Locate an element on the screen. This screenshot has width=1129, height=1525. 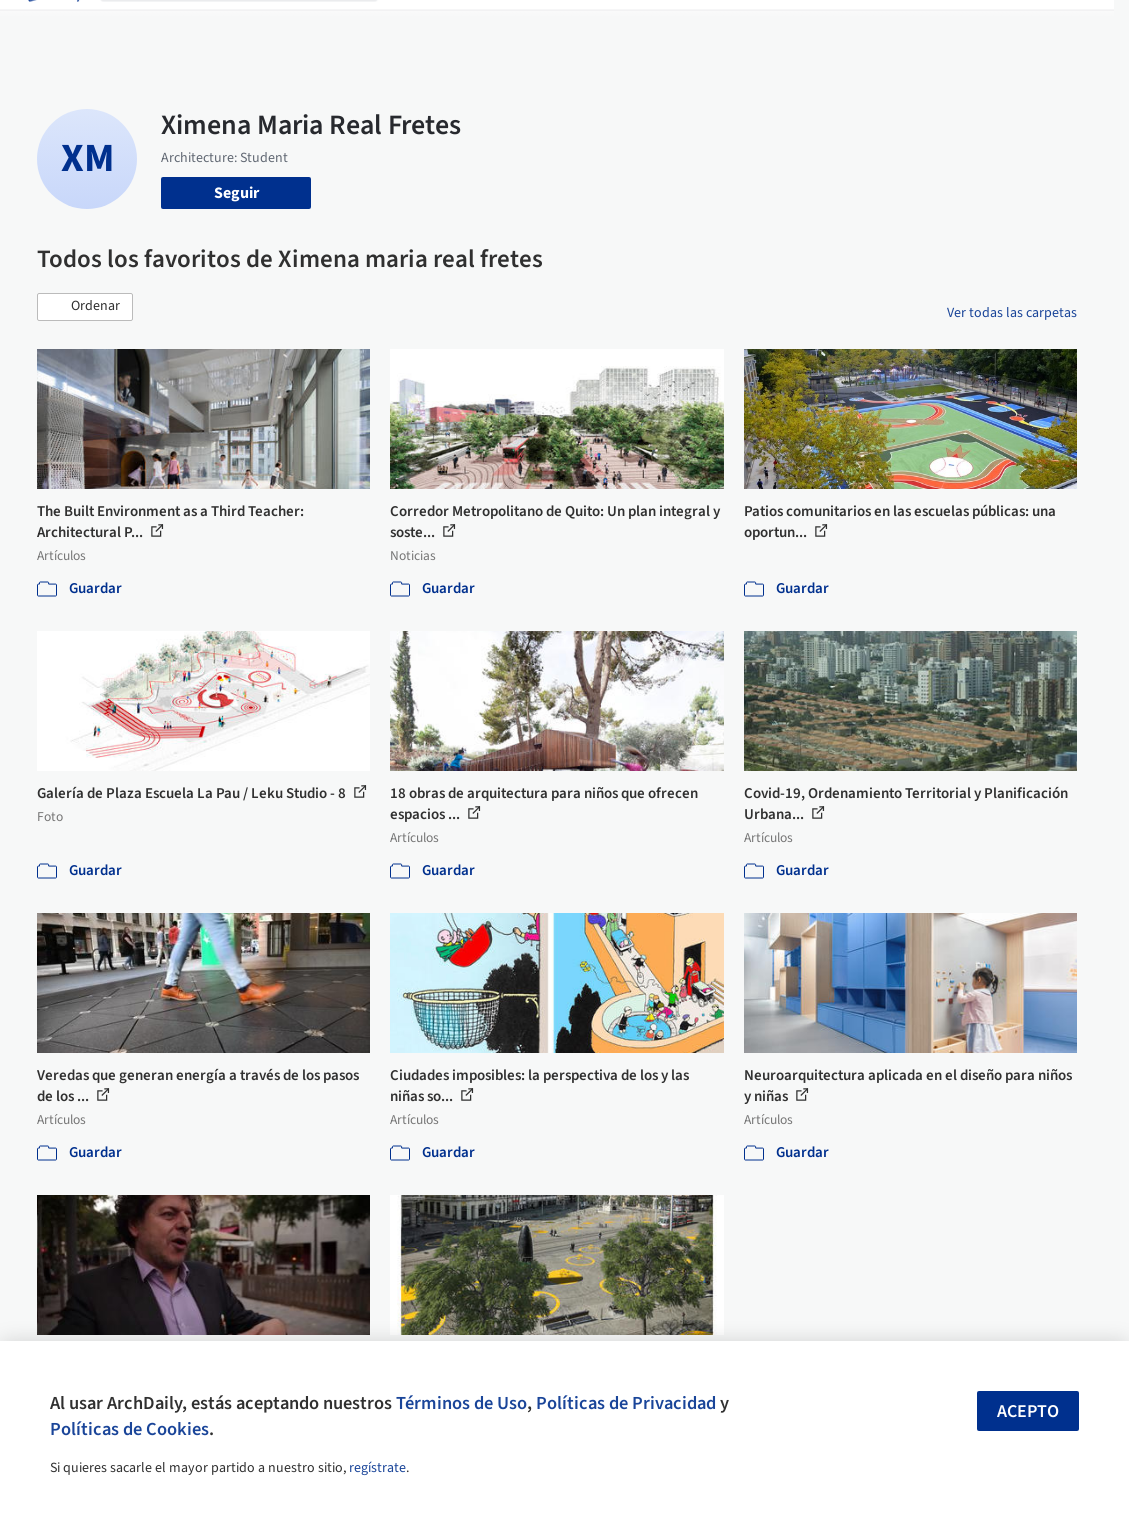
[button] is located at coordinates (85, 307).